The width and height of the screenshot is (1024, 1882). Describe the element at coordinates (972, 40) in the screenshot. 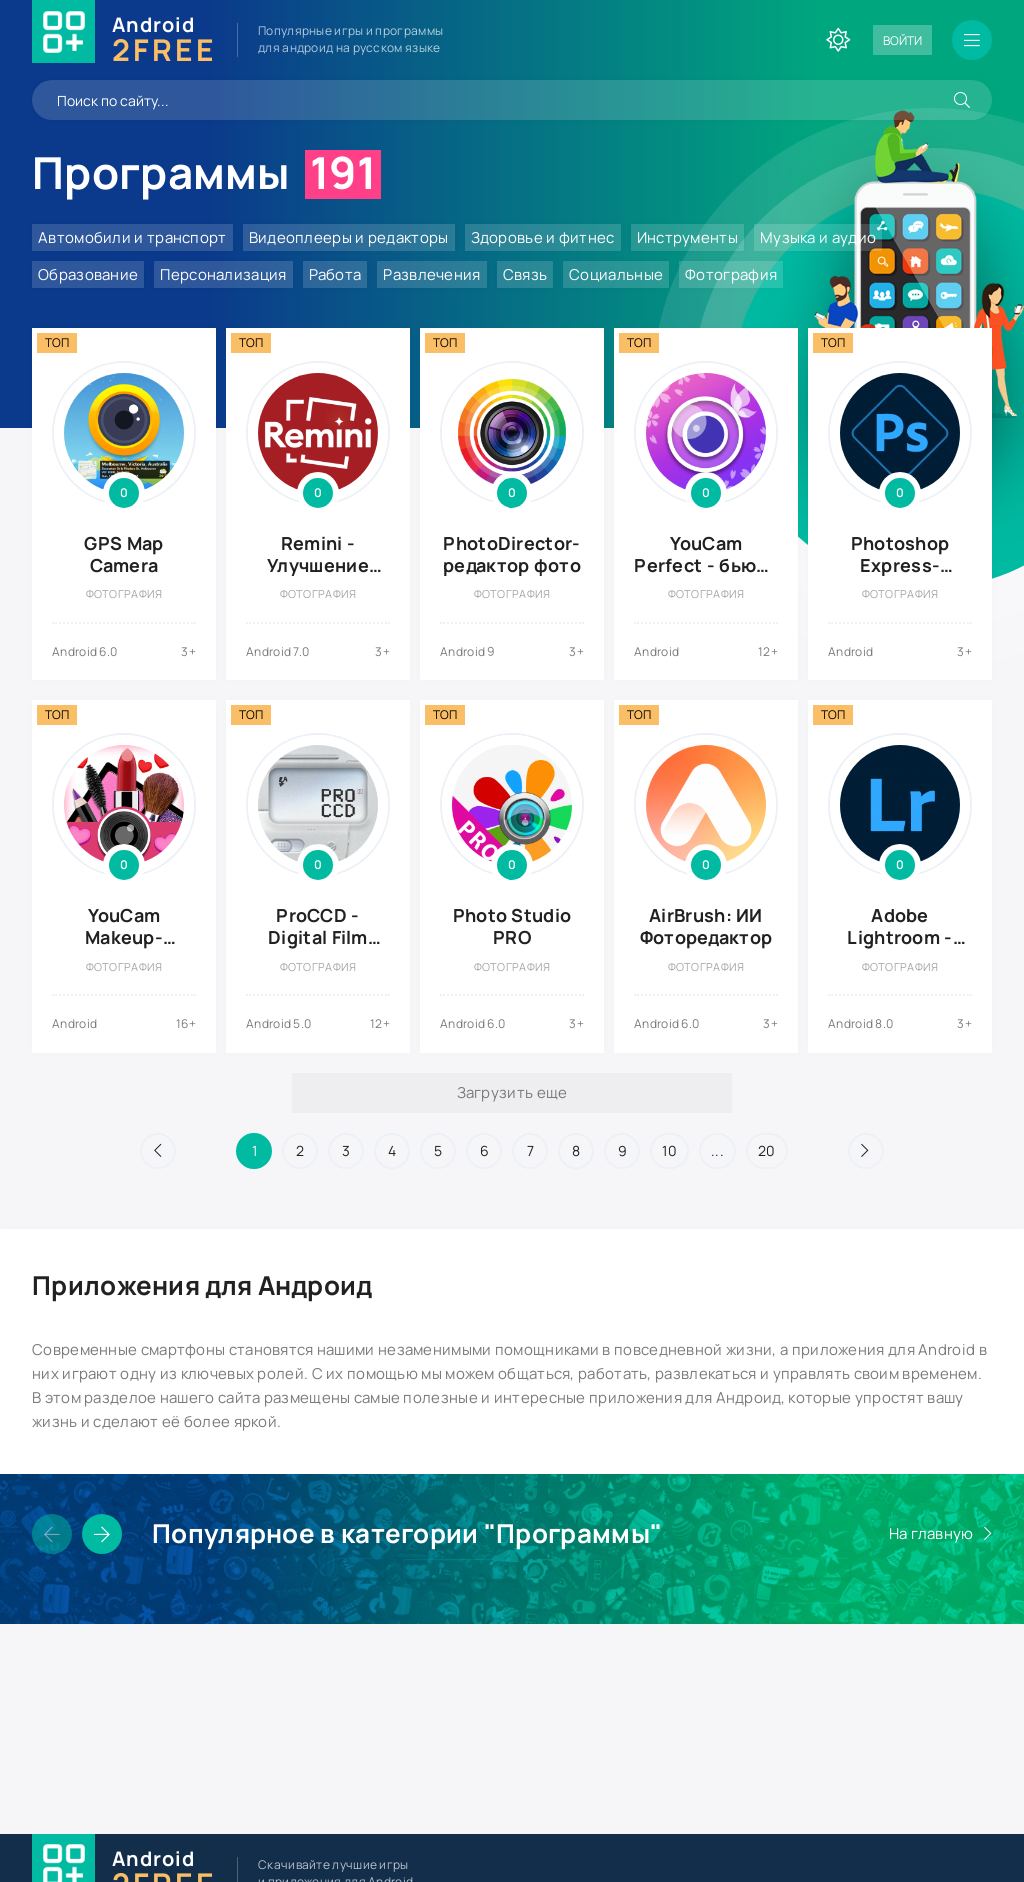

I see `[Открыть мобильное меню]` at that location.